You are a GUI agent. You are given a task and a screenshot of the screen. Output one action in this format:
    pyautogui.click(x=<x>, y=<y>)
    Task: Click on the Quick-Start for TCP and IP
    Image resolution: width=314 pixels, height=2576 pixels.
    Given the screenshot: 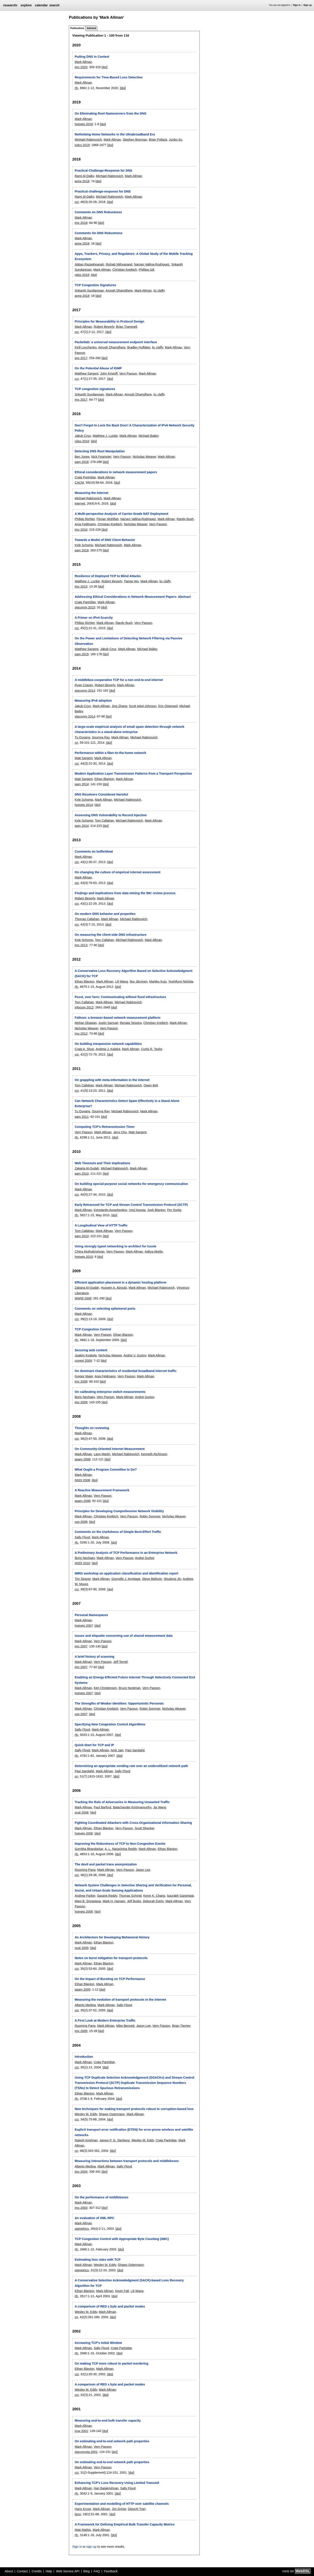 What is the action you would take?
    pyautogui.click(x=94, y=1745)
    